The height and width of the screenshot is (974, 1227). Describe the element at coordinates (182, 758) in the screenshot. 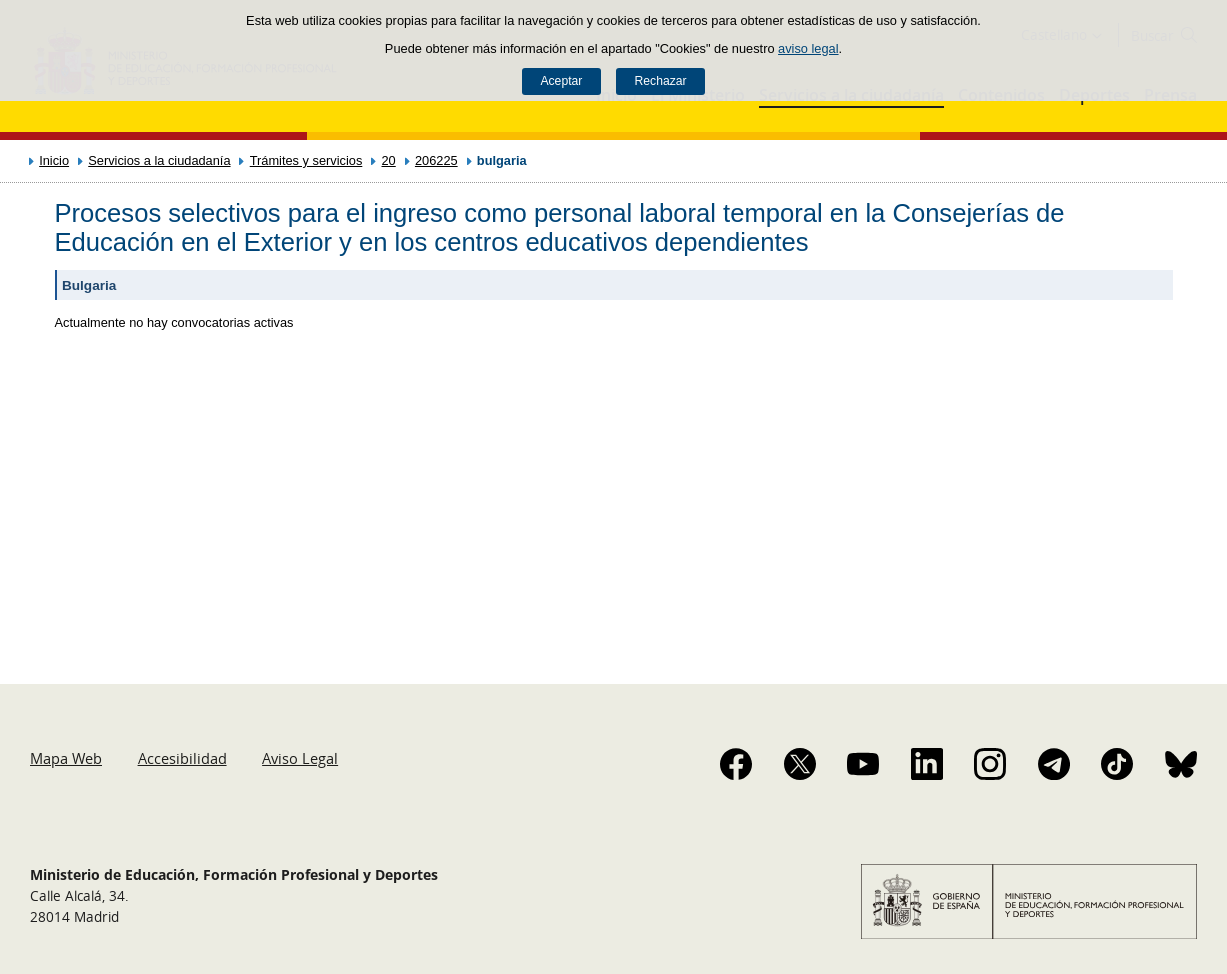

I see `Accesibilidad` at that location.